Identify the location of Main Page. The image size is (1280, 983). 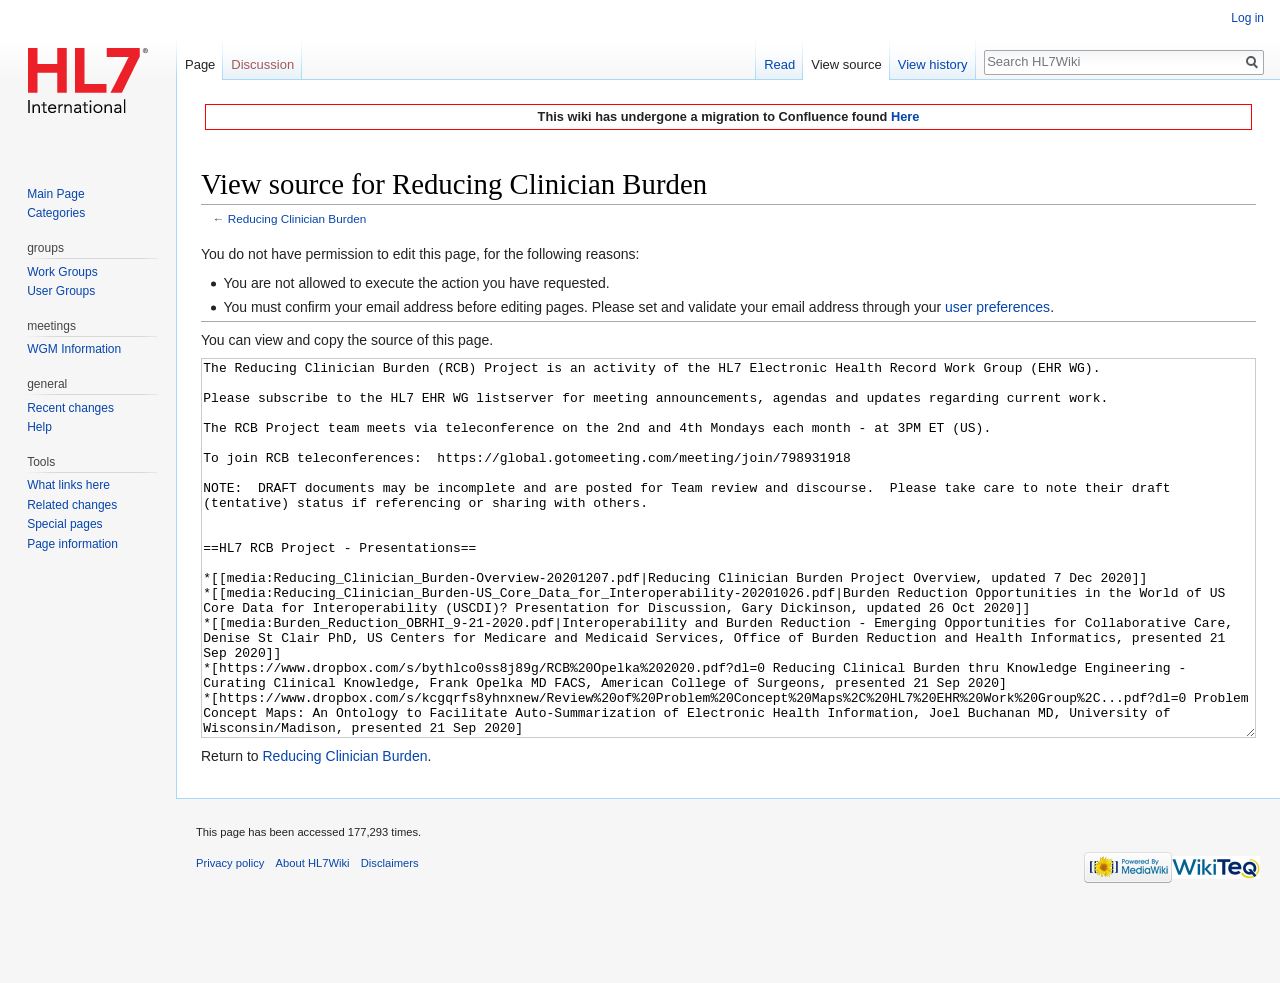
(55, 194).